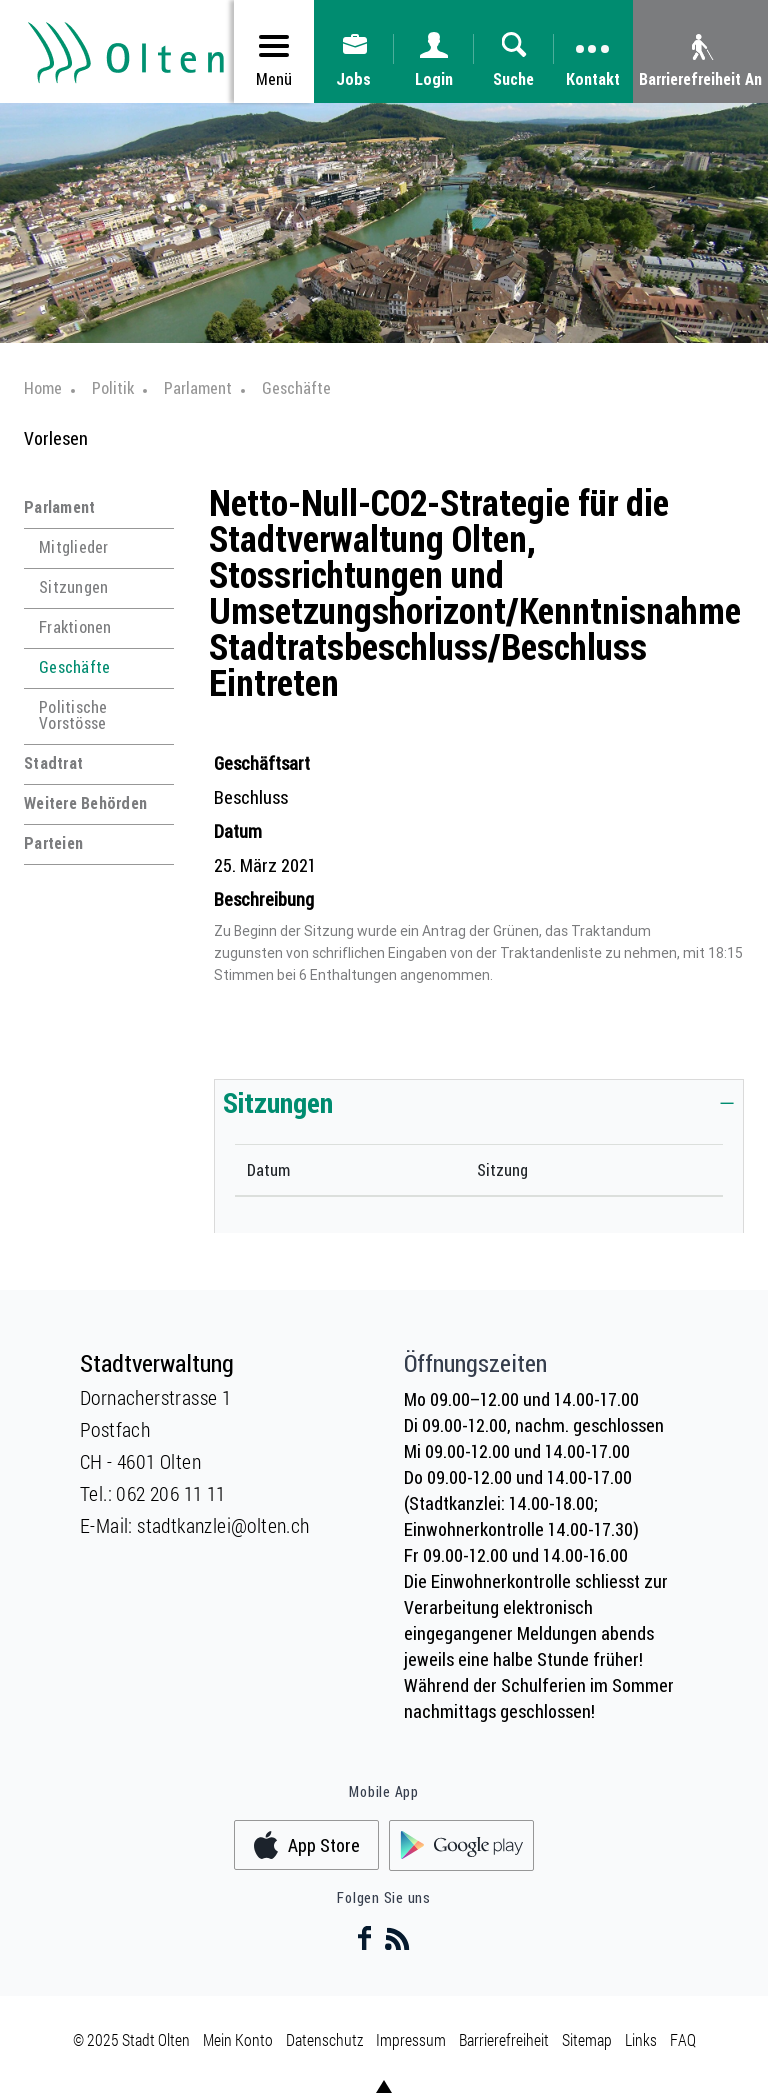 This screenshot has width=768, height=2093. What do you see at coordinates (641, 2039) in the screenshot?
I see `Links` at bounding box center [641, 2039].